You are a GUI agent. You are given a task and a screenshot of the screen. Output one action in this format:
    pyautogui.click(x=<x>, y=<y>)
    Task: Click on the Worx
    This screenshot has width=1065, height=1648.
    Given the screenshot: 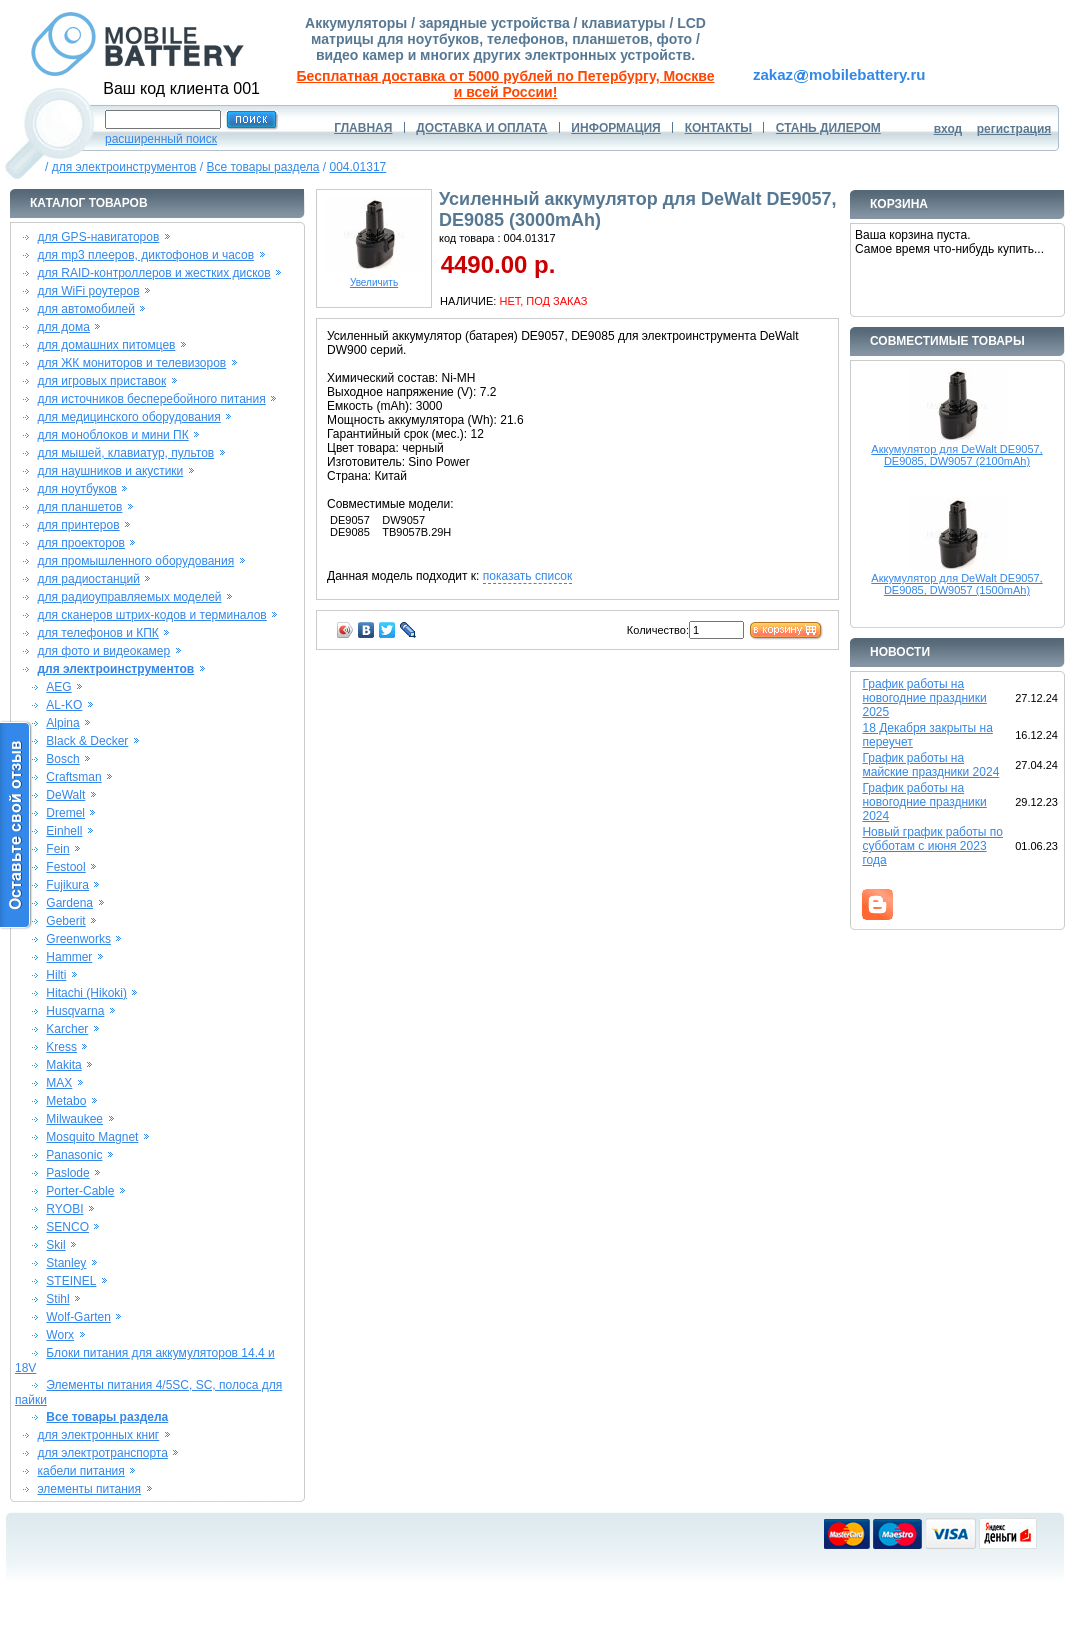 What is the action you would take?
    pyautogui.click(x=60, y=1335)
    